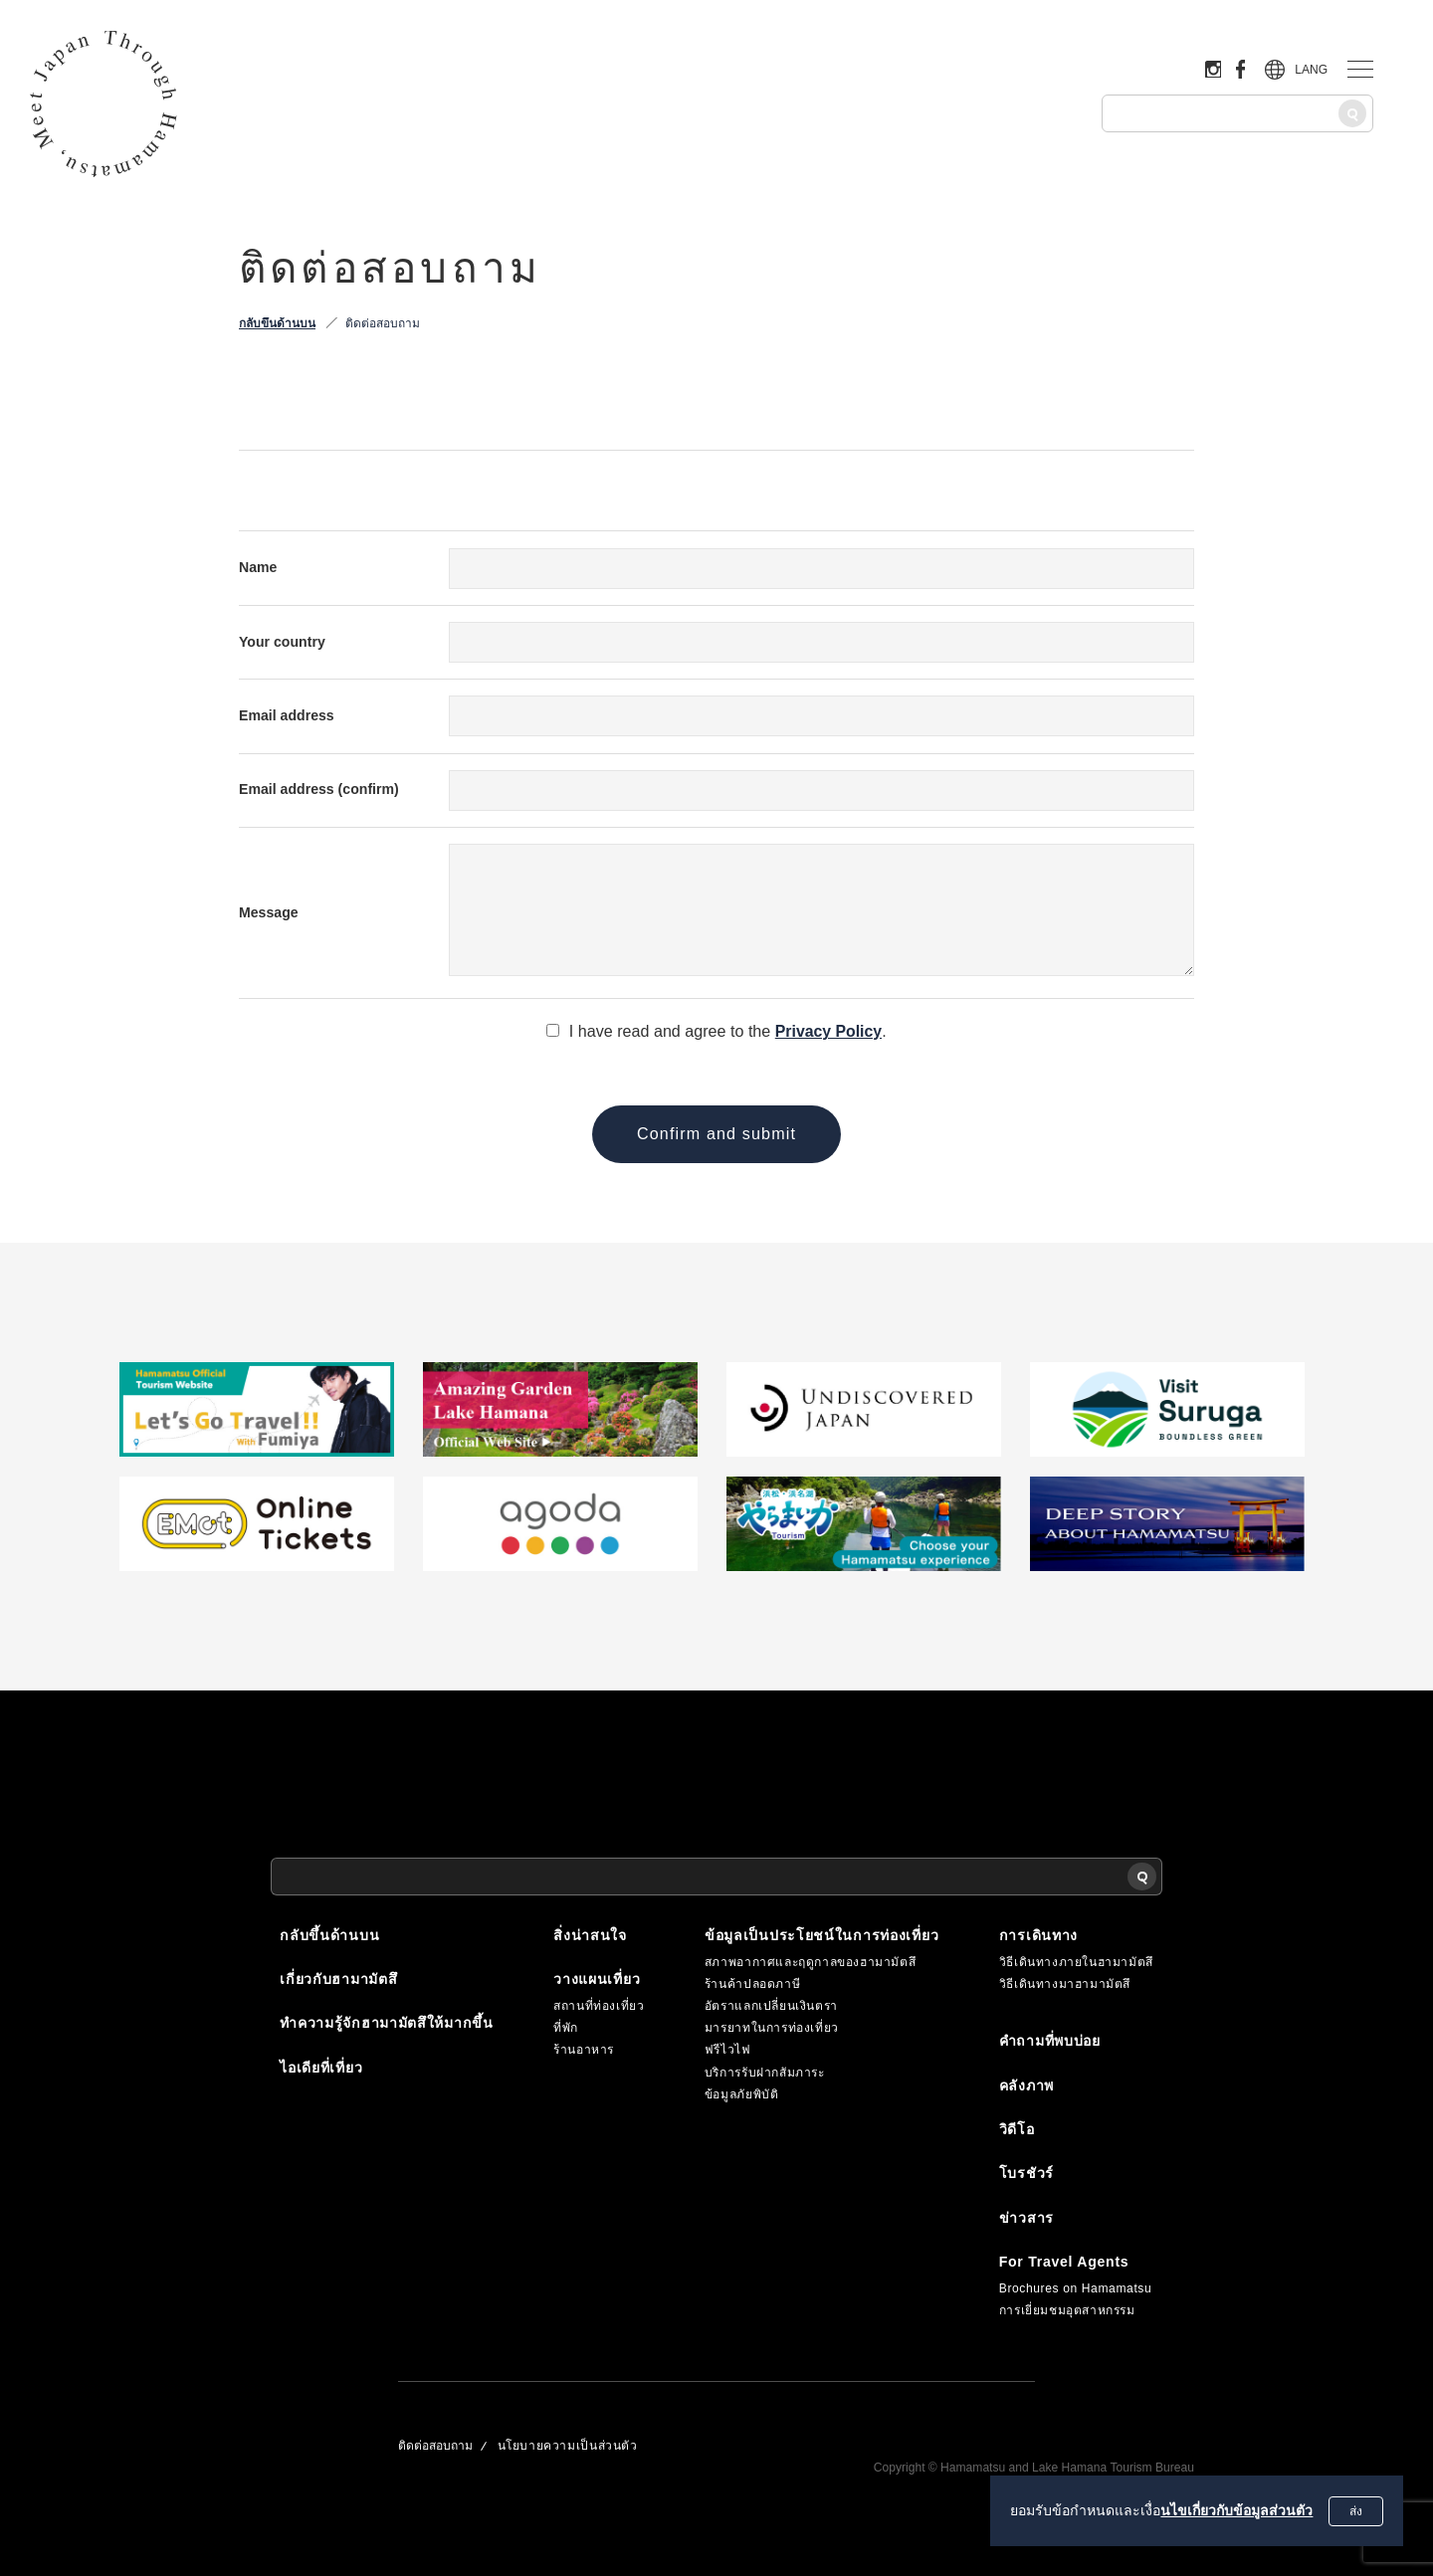 Image resolution: width=1433 pixels, height=2576 pixels. Describe the element at coordinates (1026, 2217) in the screenshot. I see `ข่าวสาร` at that location.